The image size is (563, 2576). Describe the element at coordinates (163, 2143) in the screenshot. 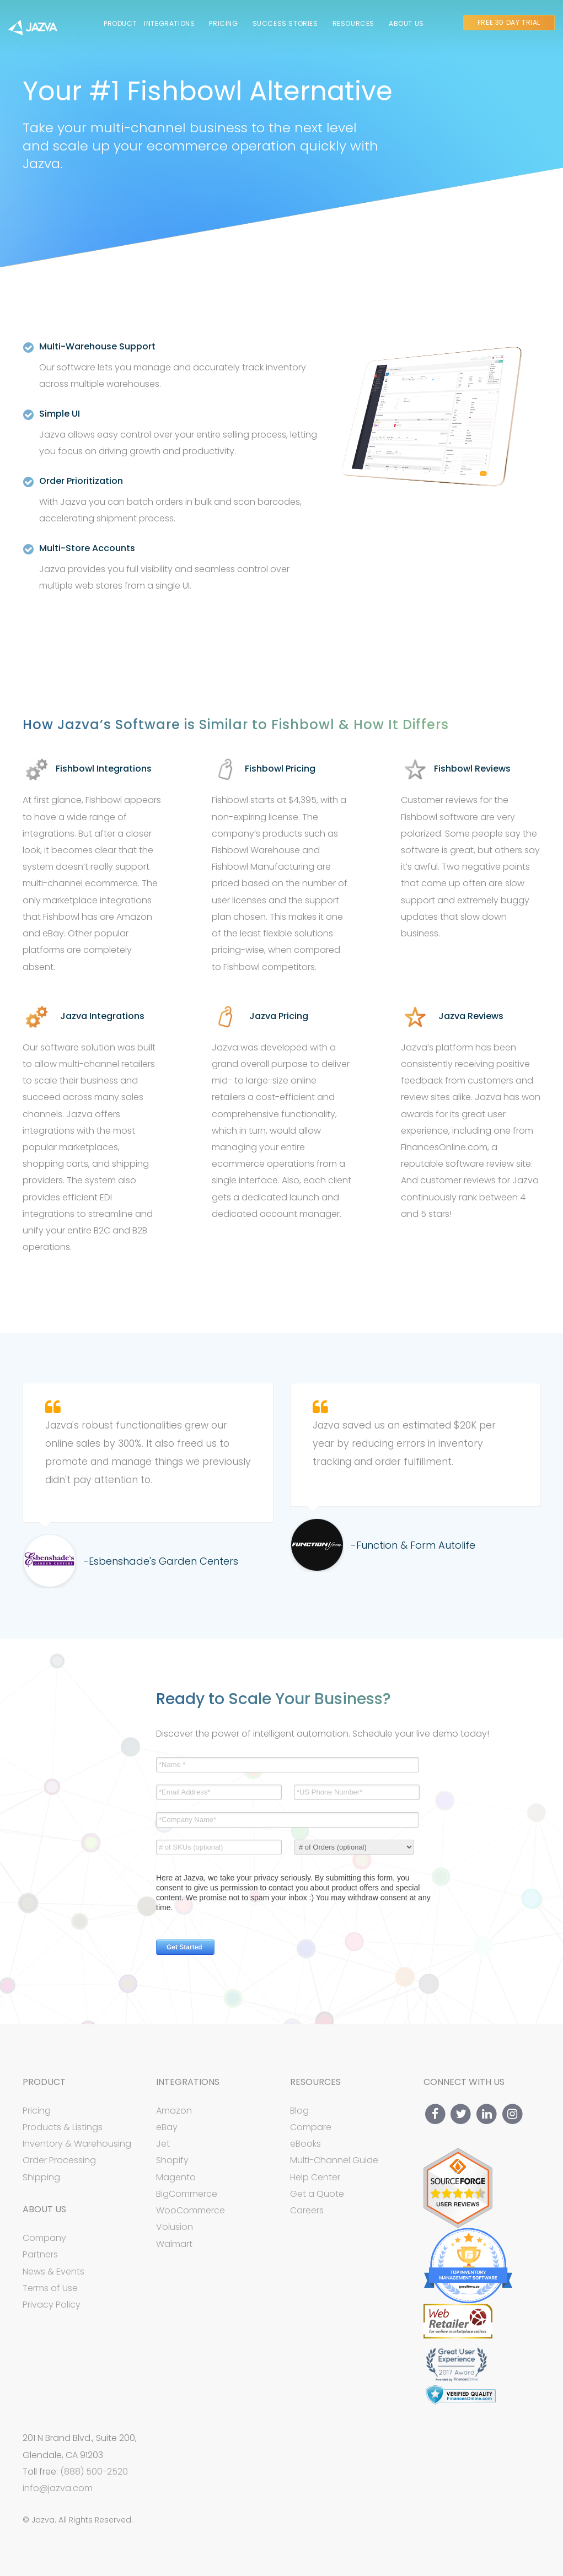

I see `Jet` at that location.